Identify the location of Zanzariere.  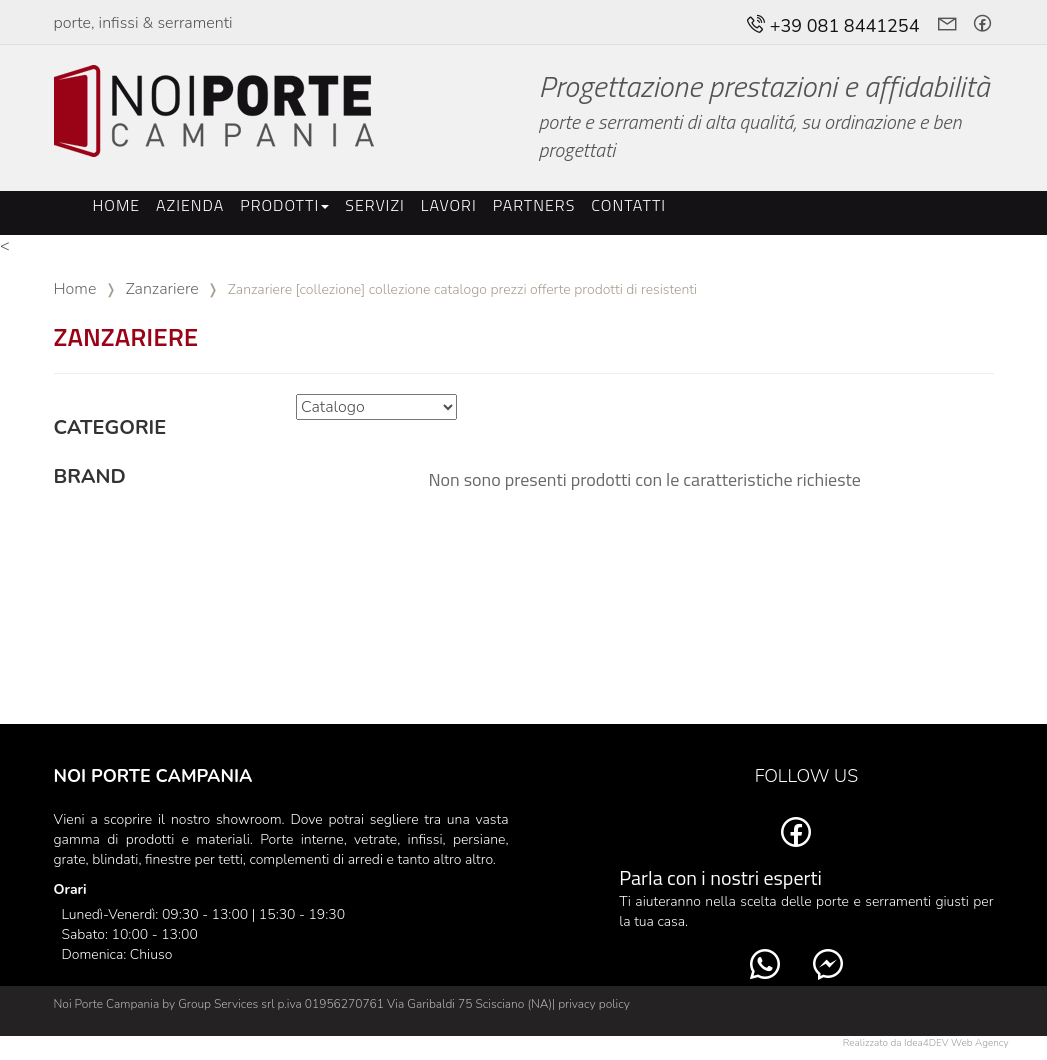
(161, 289).